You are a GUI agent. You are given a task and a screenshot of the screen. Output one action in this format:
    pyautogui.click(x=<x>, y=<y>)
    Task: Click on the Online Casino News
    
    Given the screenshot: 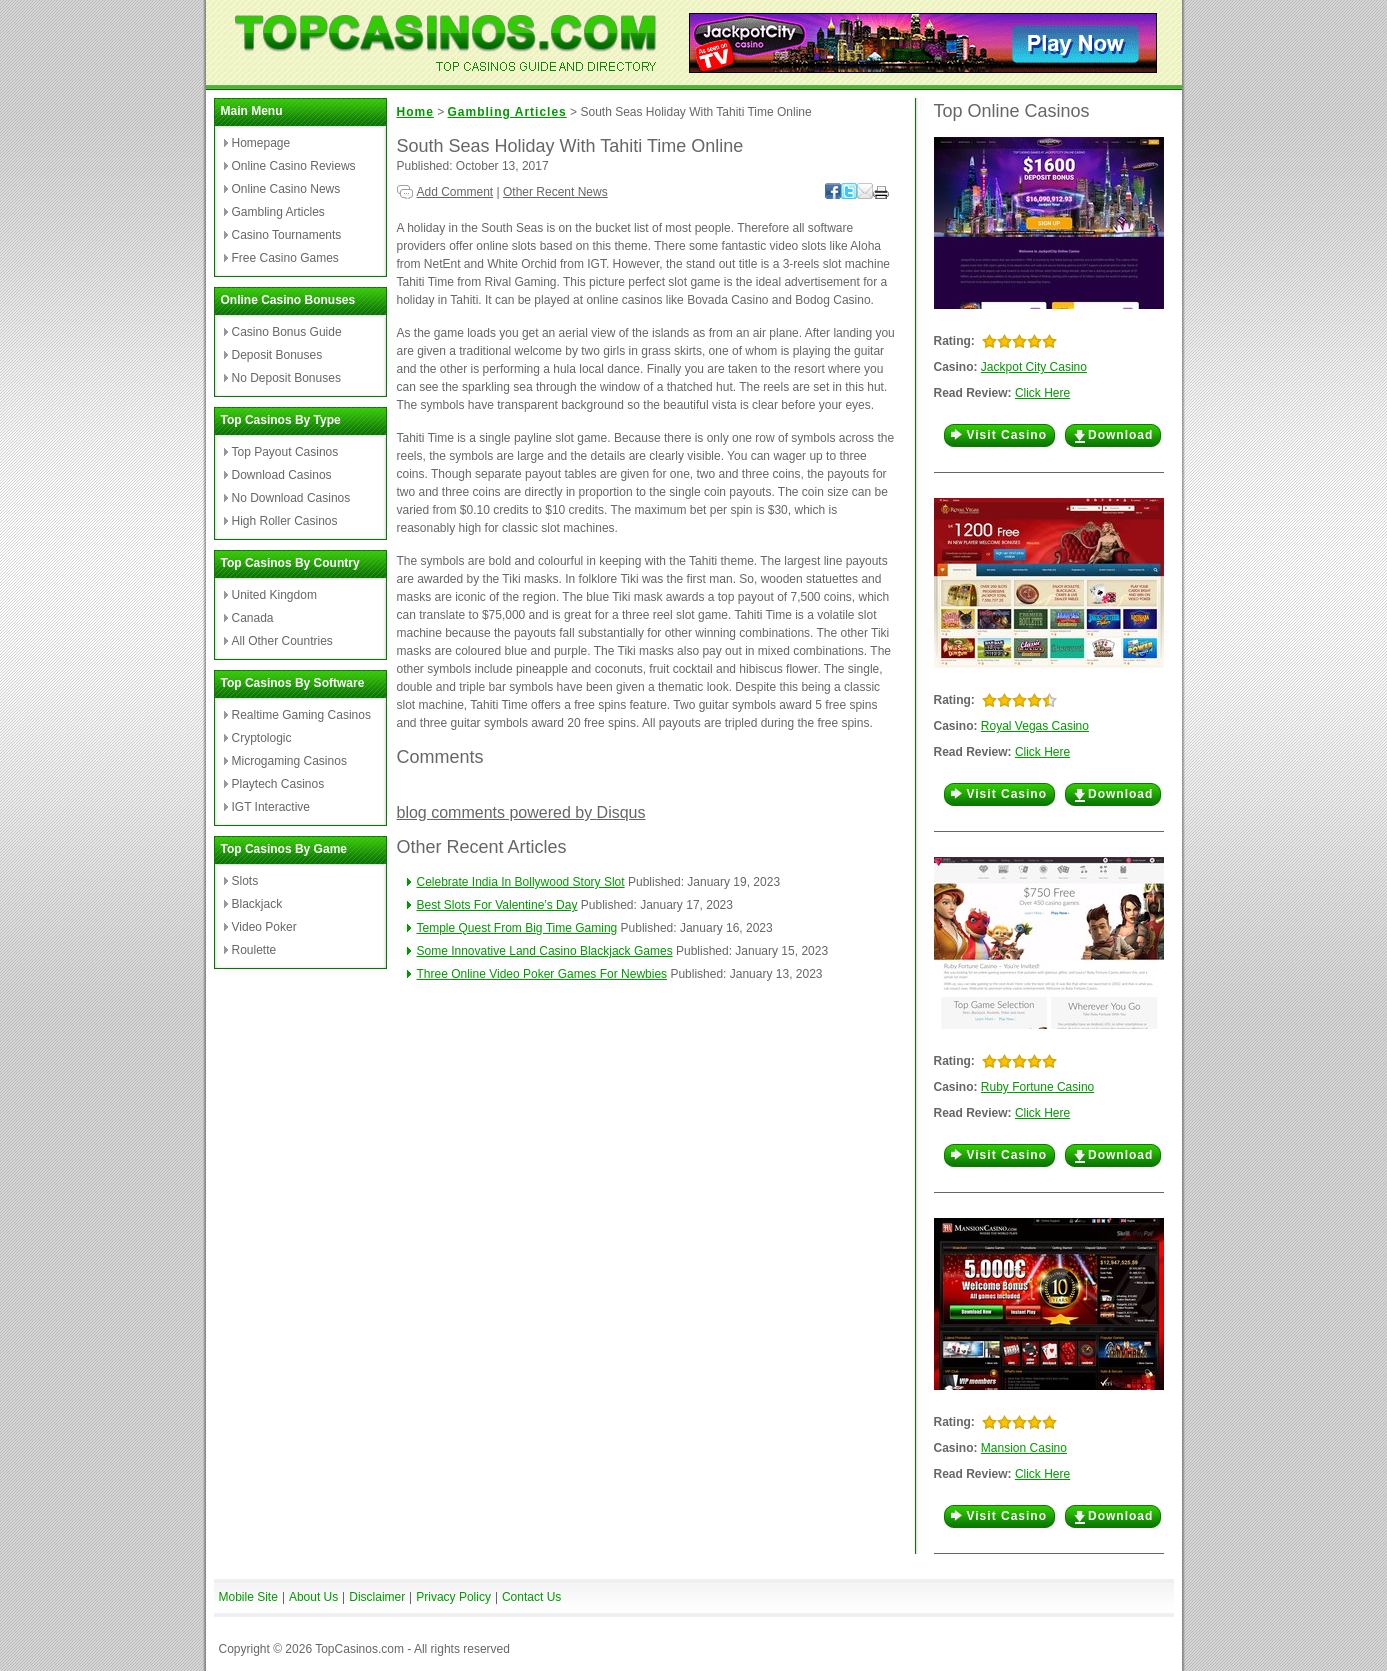 What is the action you would take?
    pyautogui.click(x=286, y=189)
    